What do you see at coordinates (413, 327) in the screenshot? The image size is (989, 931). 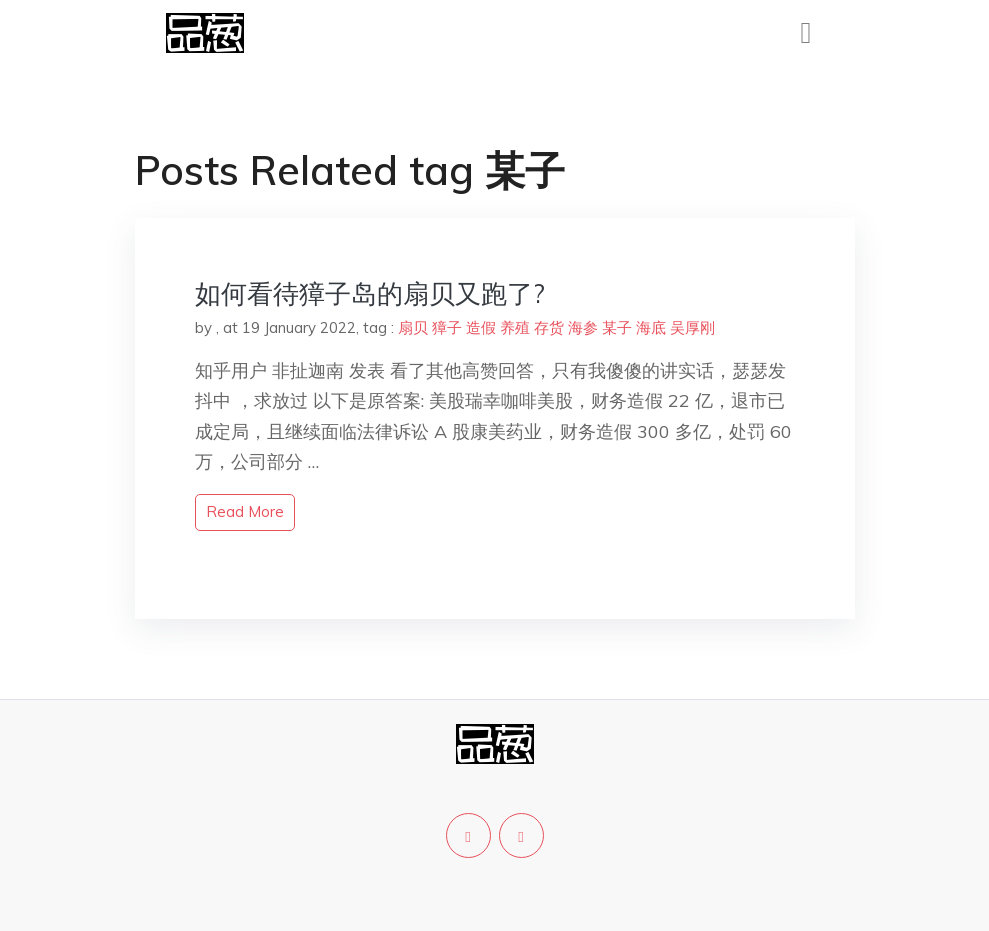 I see `扇贝` at bounding box center [413, 327].